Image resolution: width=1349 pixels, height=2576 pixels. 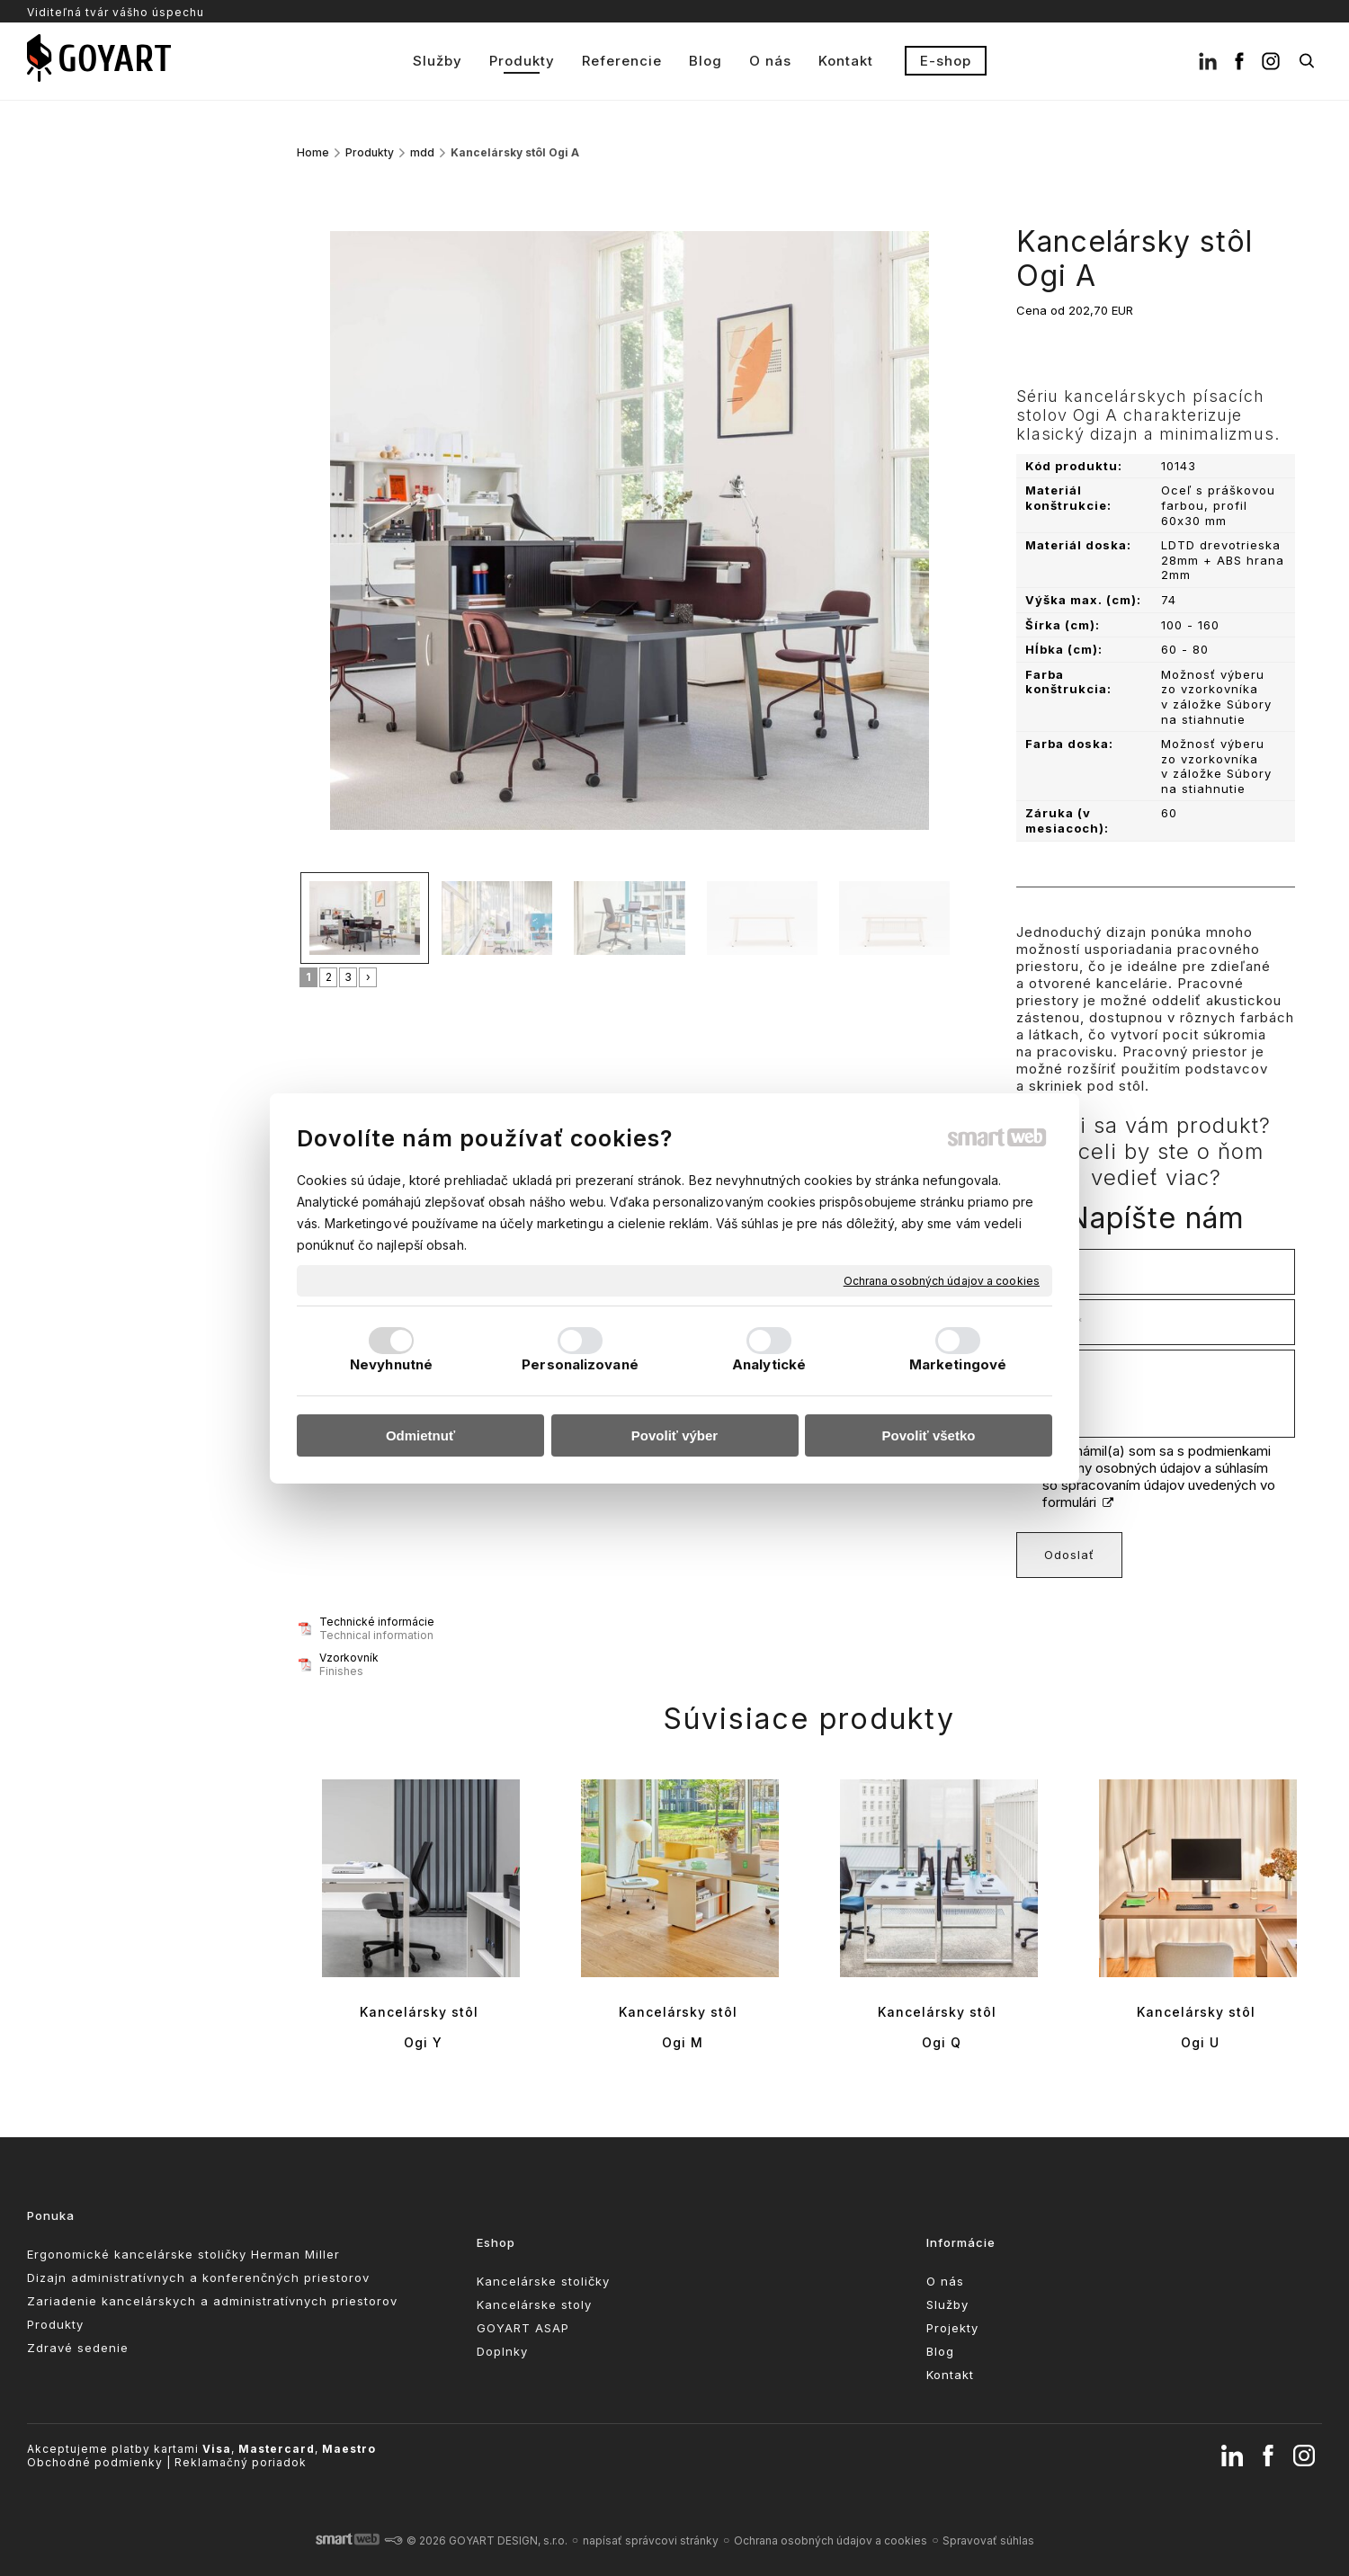 I want to click on Personalizované, so click(x=580, y=1364).